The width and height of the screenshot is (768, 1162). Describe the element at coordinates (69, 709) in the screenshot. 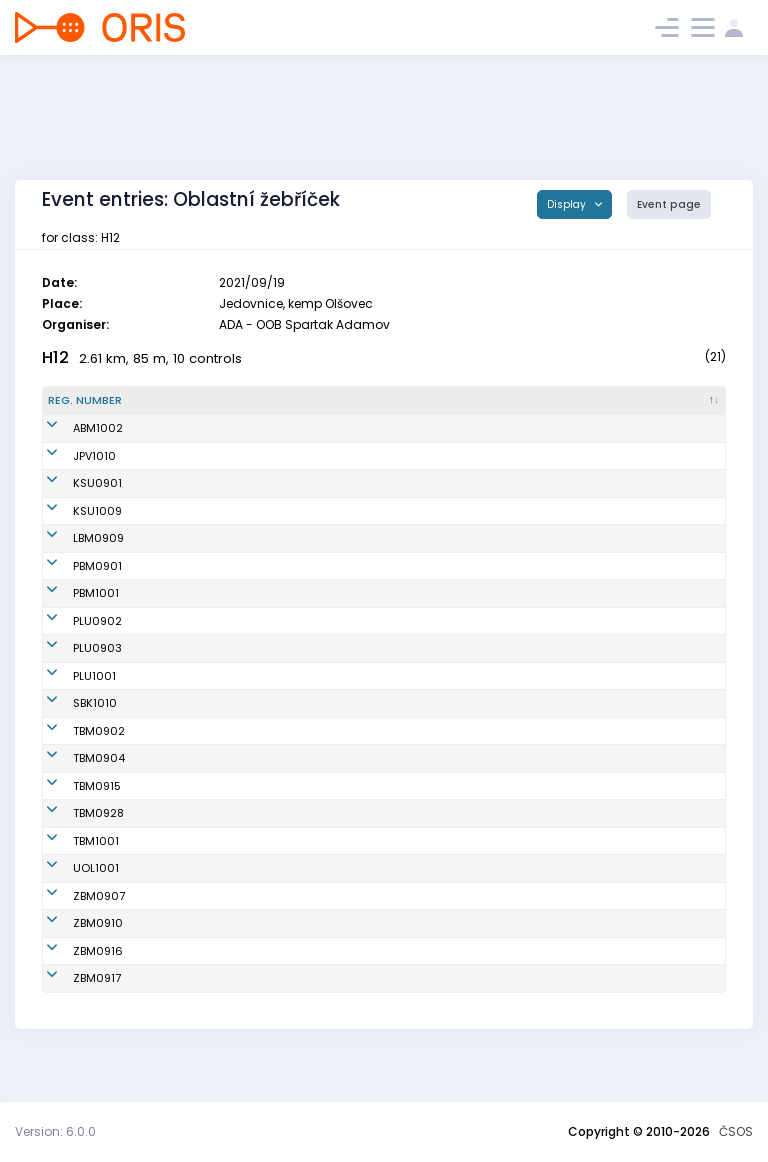

I see `PLU1001` at that location.